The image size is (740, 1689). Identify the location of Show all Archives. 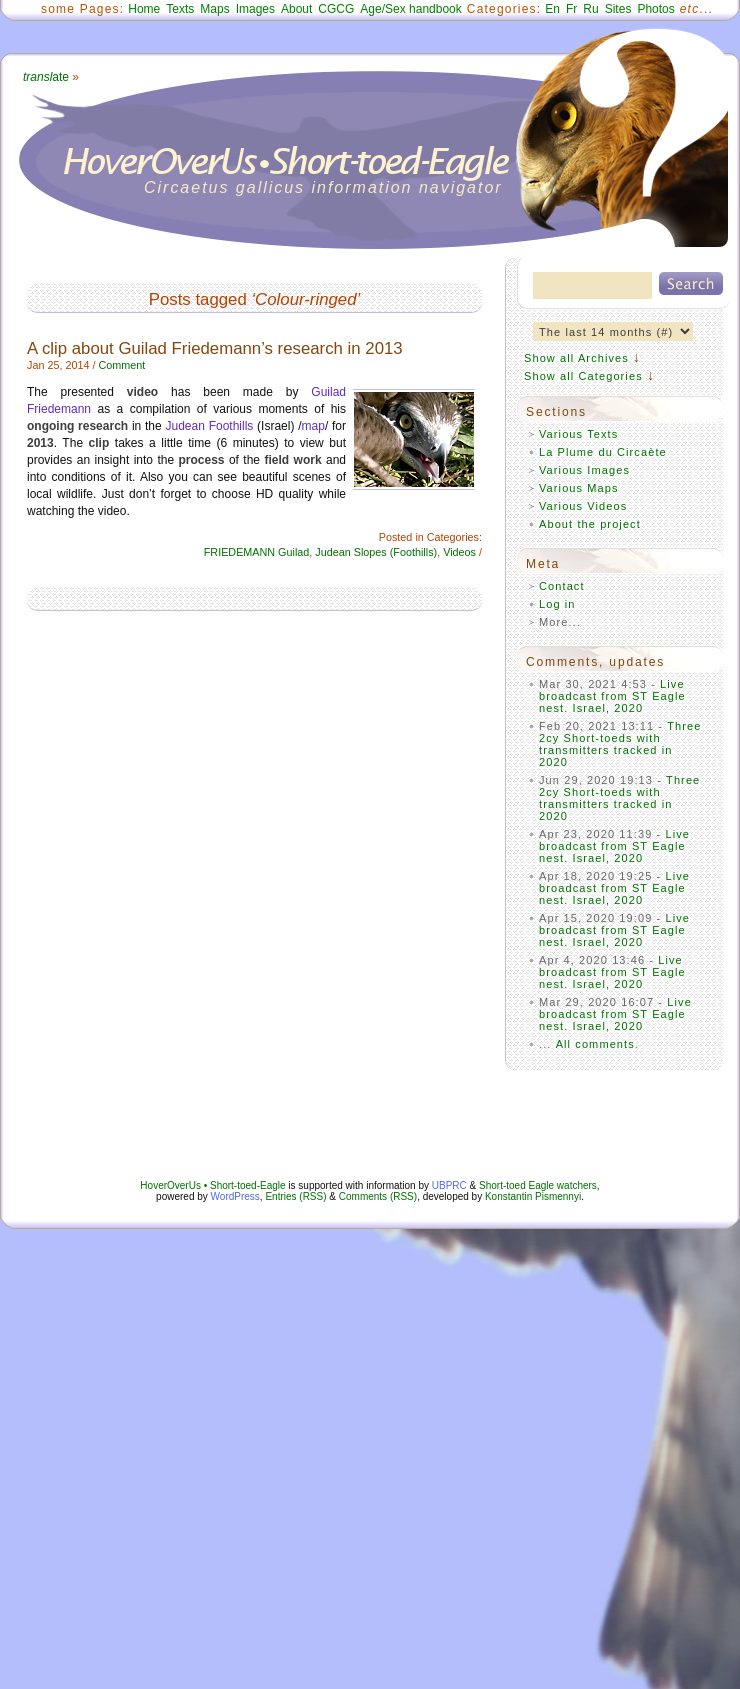
(576, 358).